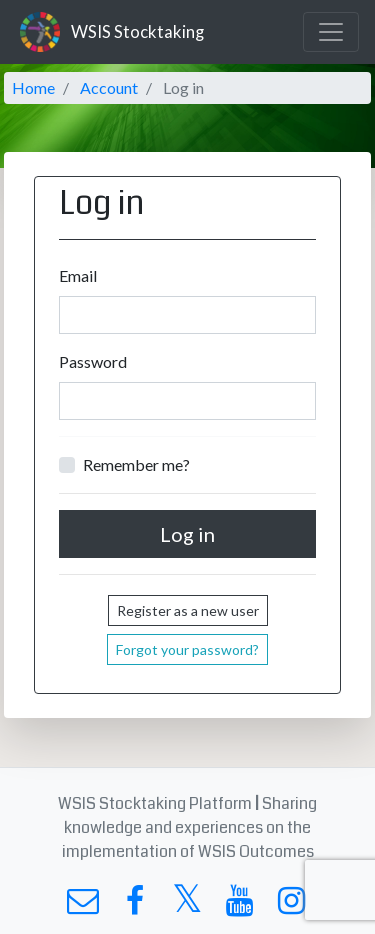  Describe the element at coordinates (33, 87) in the screenshot. I see `Home` at that location.